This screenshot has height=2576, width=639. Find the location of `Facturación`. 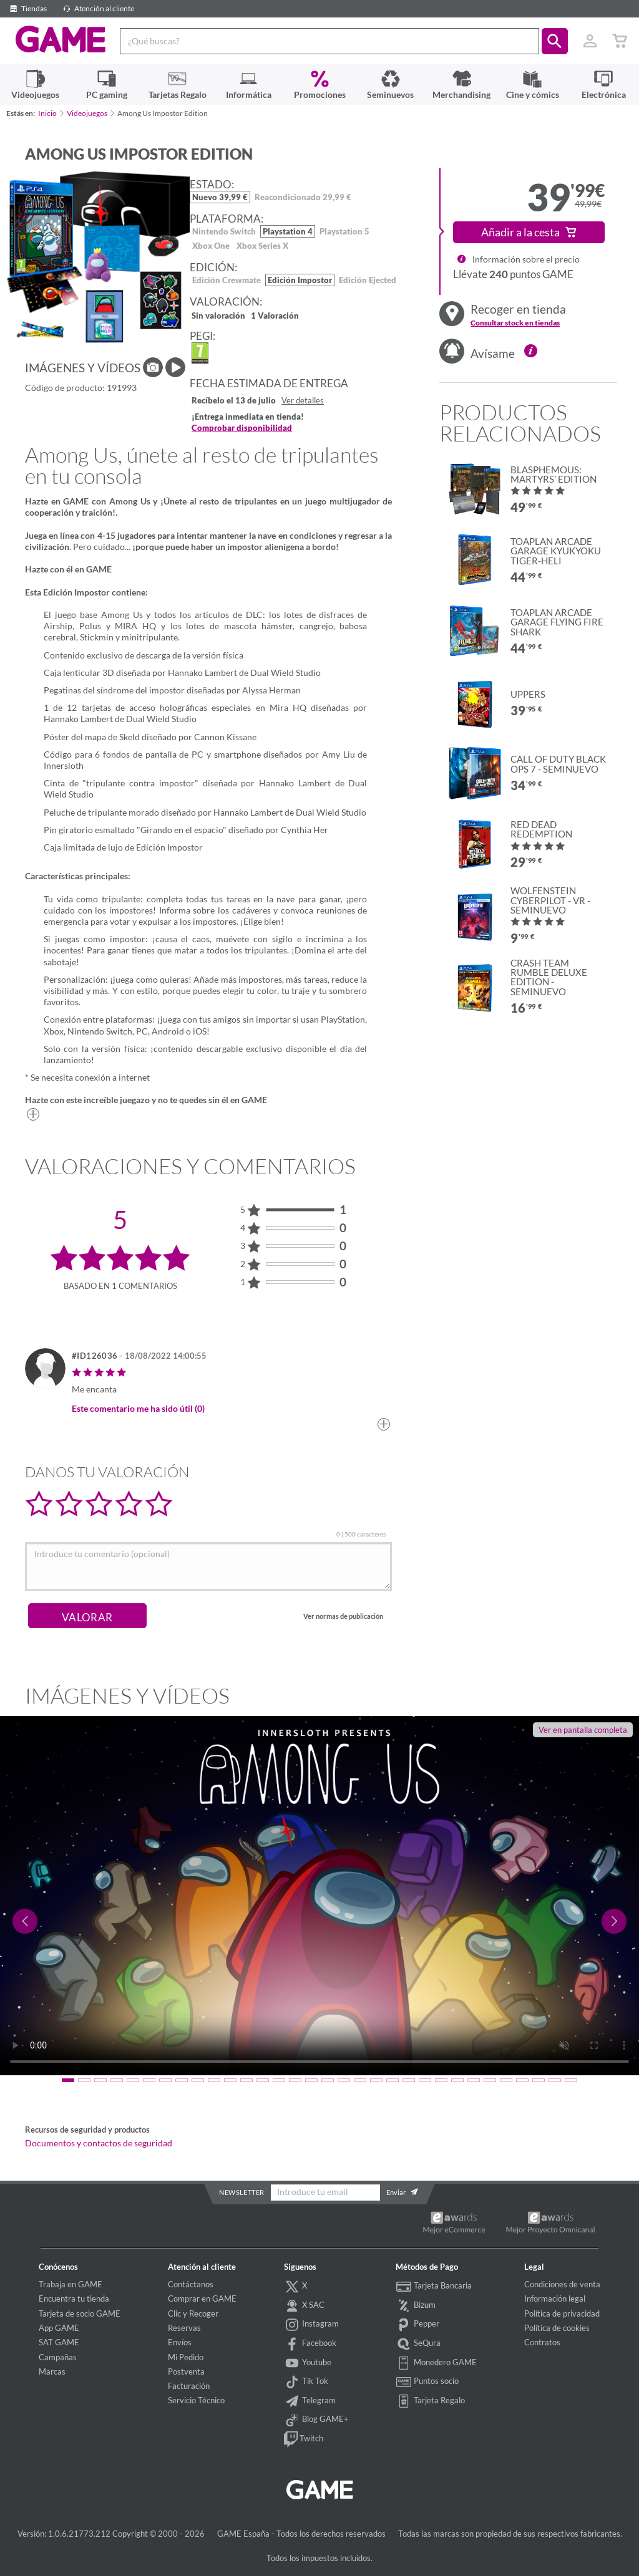

Facturación is located at coordinates (189, 2386).